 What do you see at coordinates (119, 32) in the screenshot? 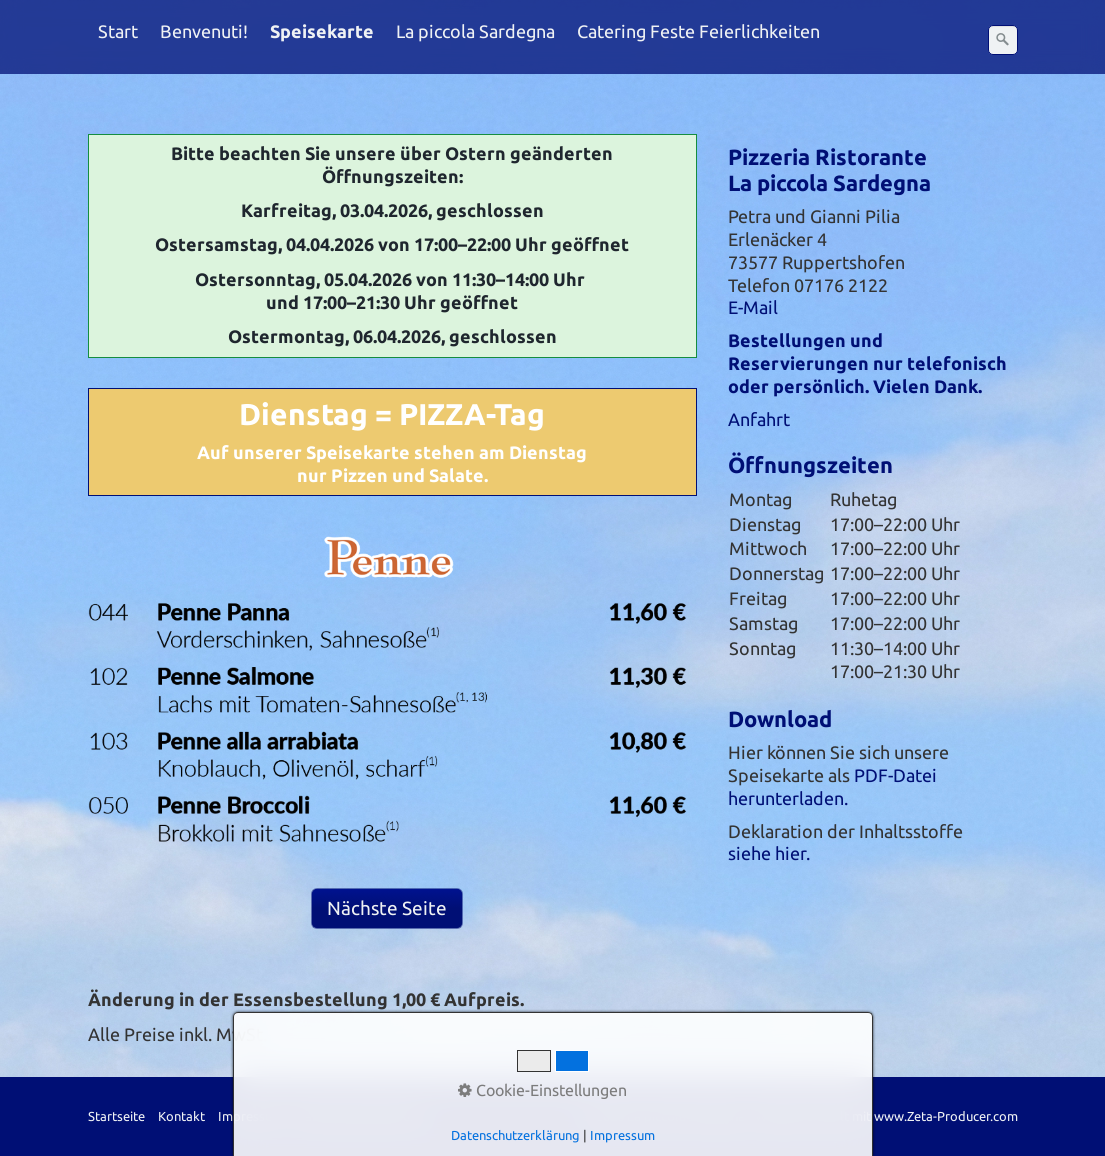
I see `[menuitem]` at bounding box center [119, 32].